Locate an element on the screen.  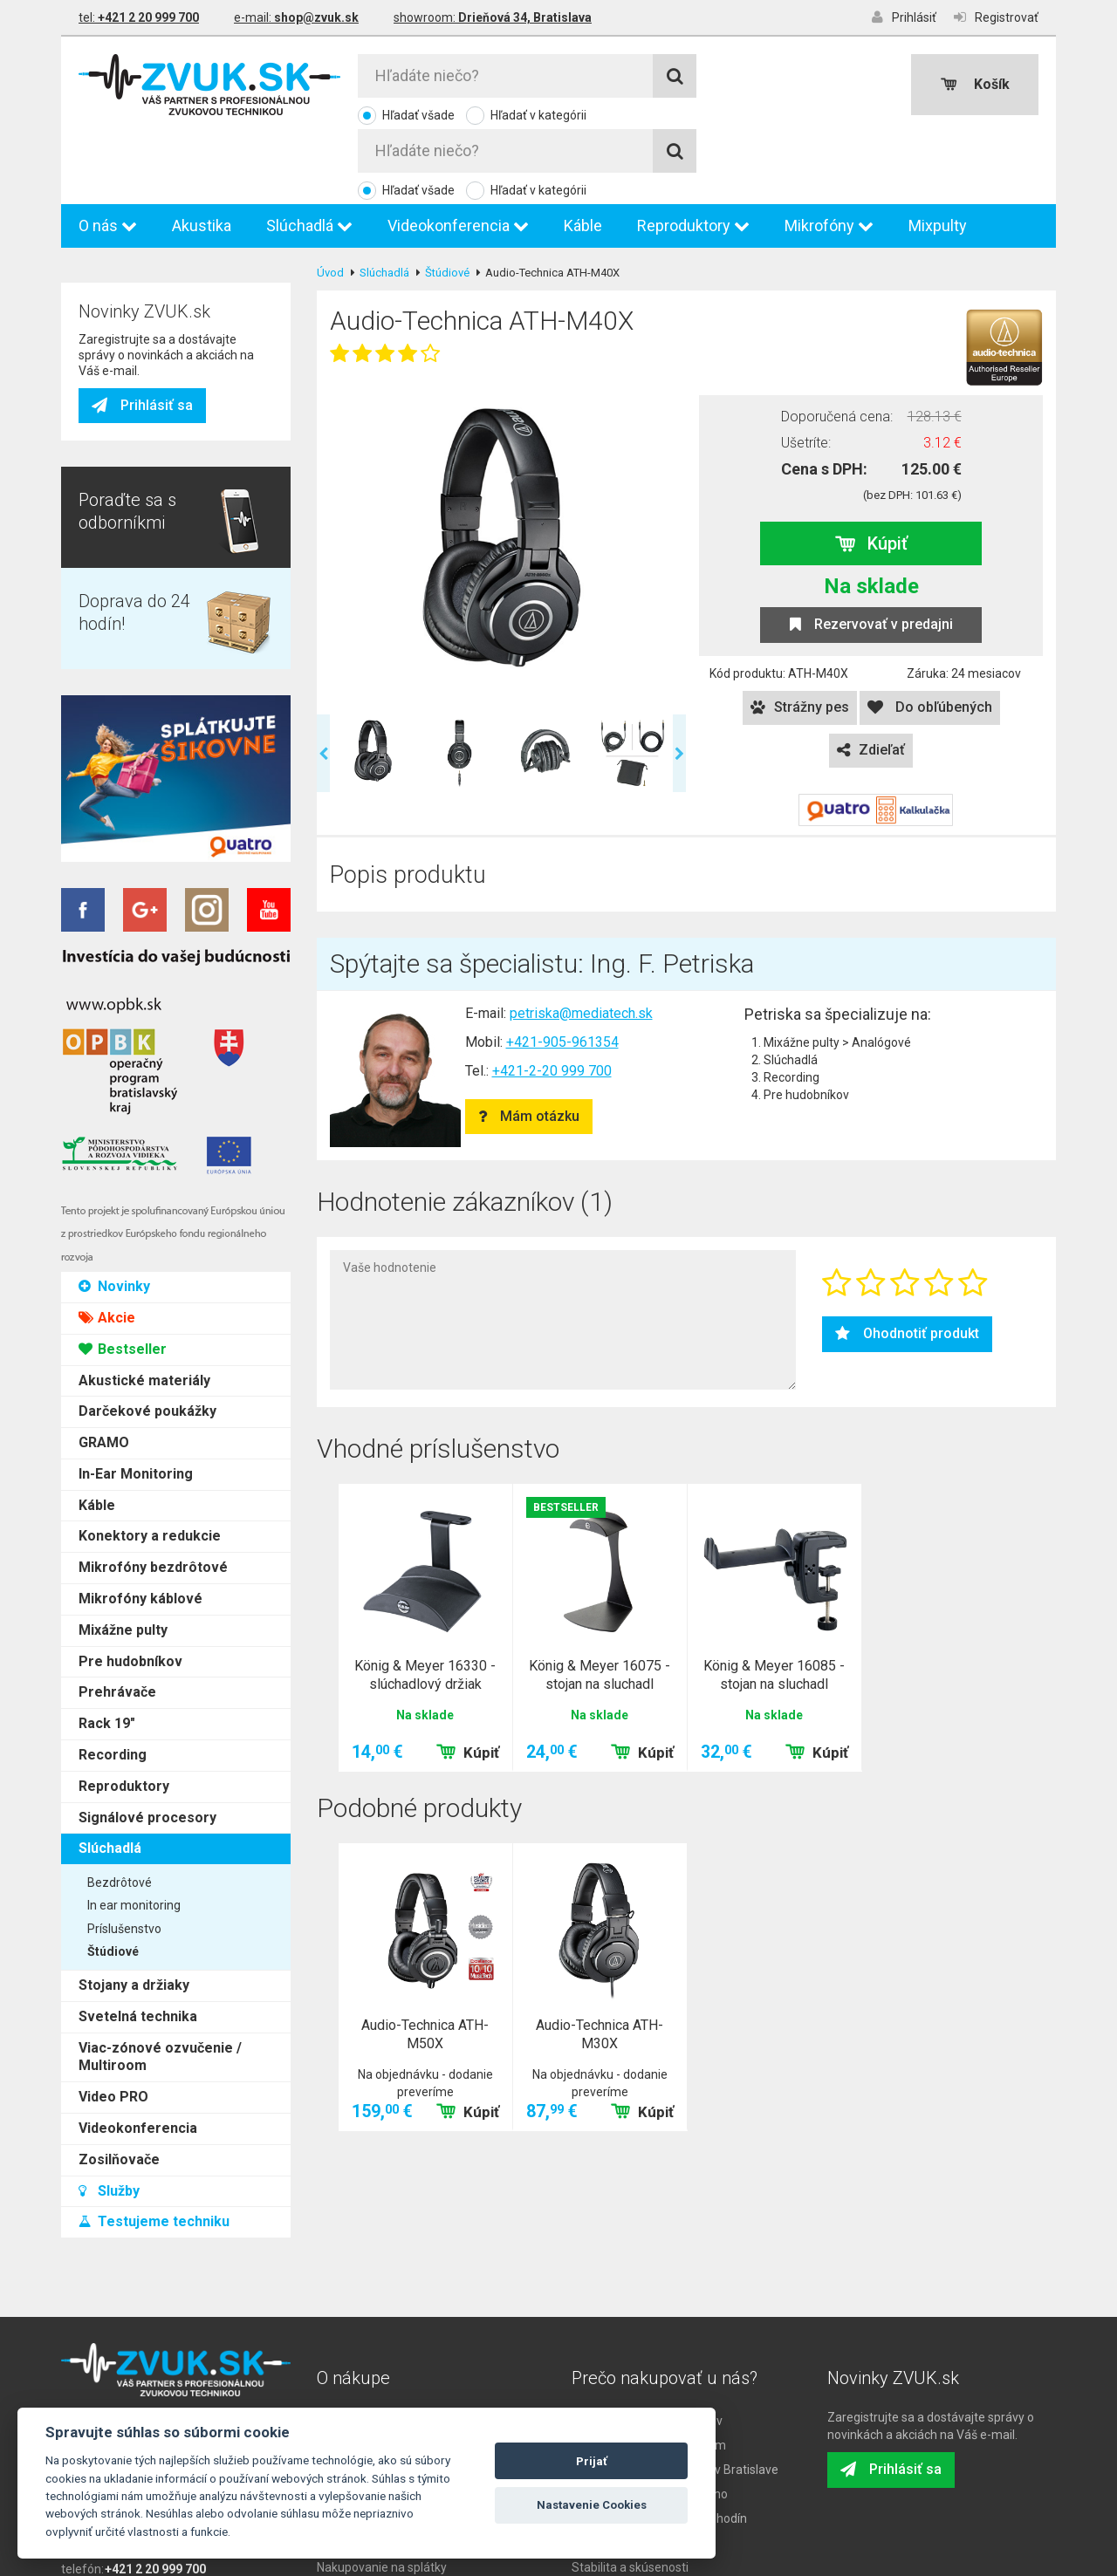
Doprava, odber a platba is located at coordinates (382, 2349).